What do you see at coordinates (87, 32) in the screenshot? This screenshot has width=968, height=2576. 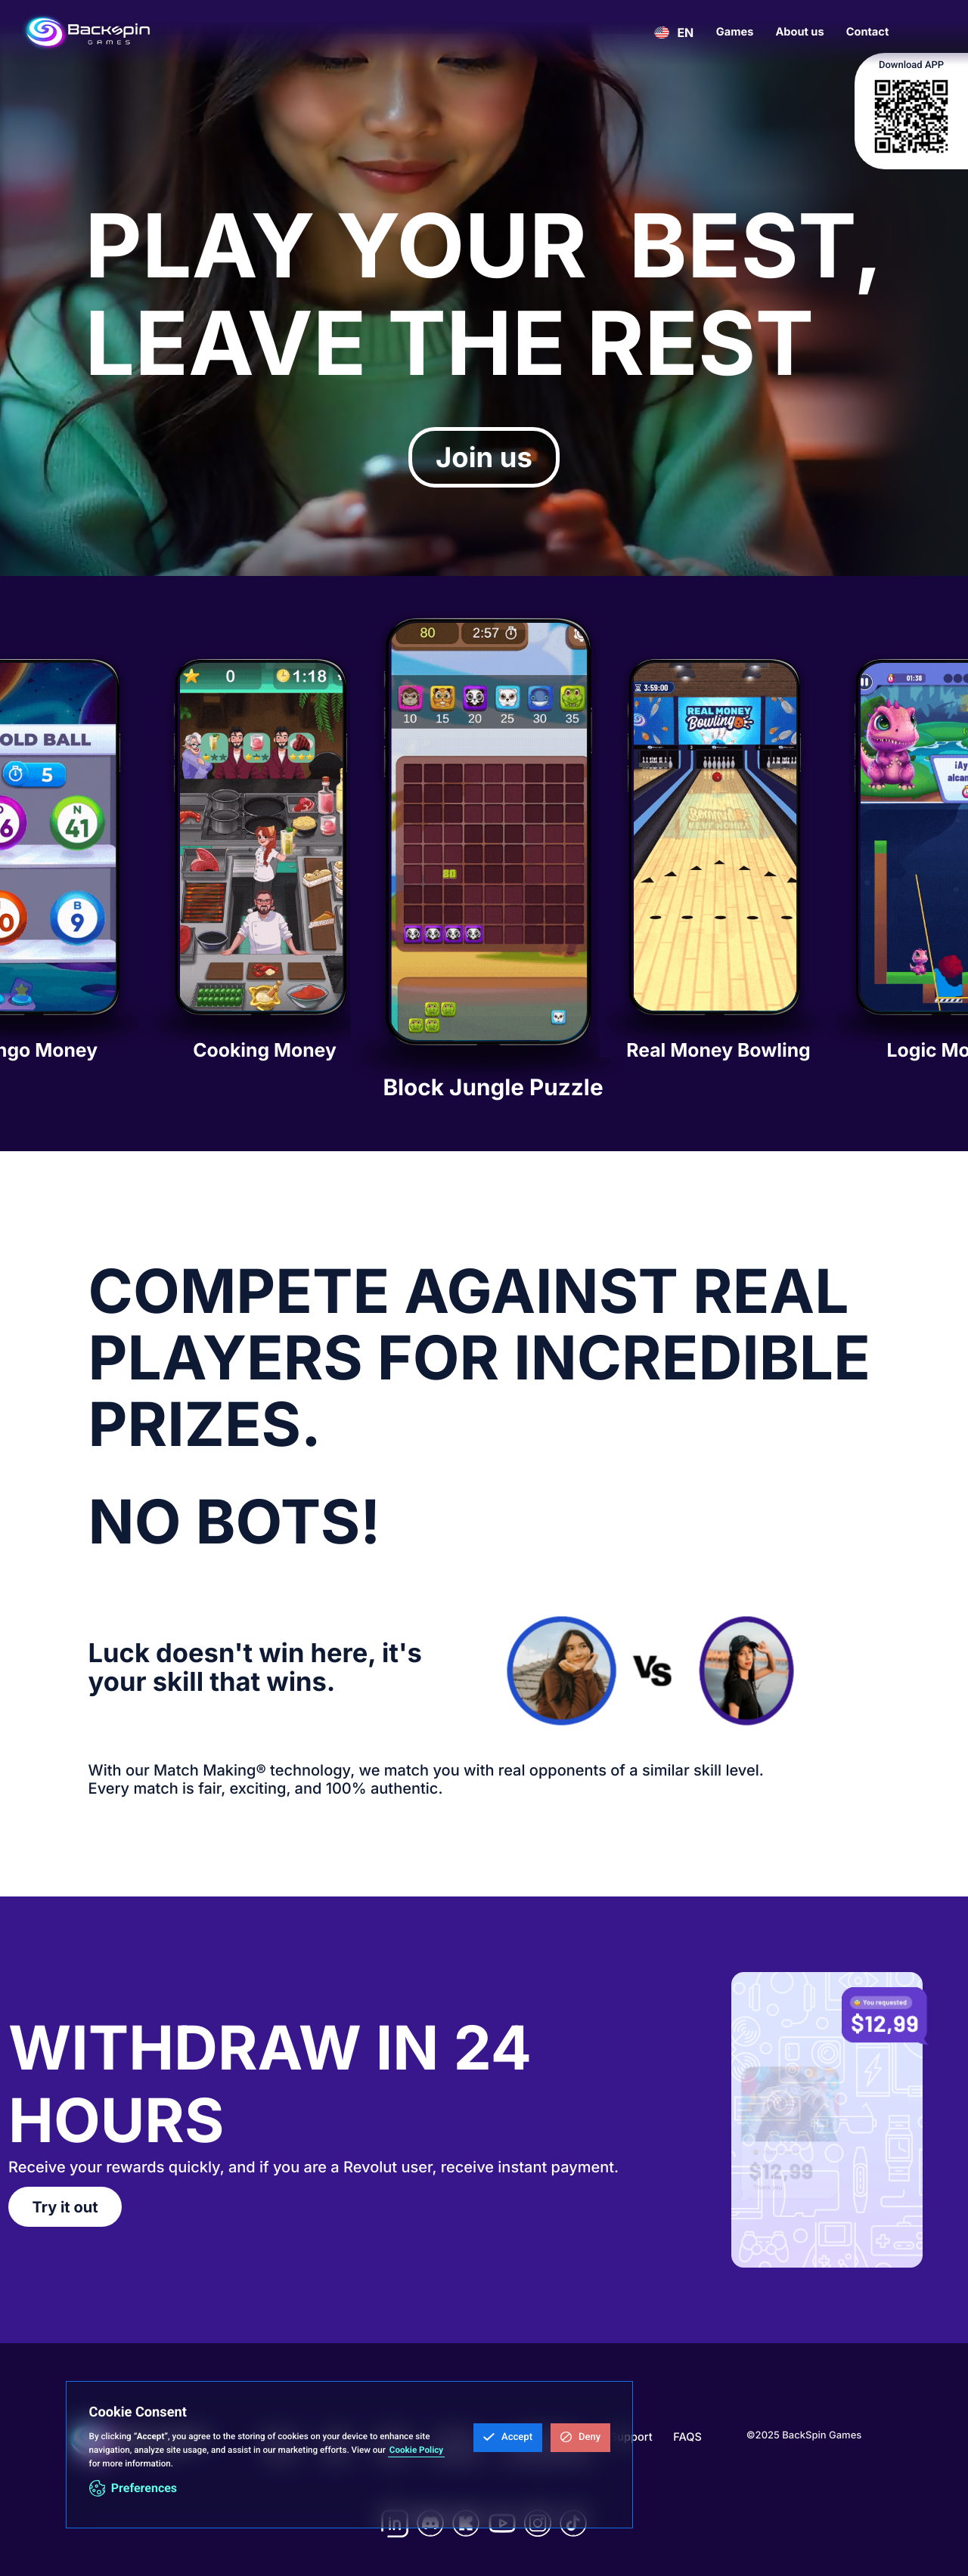 I see `[home]` at bounding box center [87, 32].